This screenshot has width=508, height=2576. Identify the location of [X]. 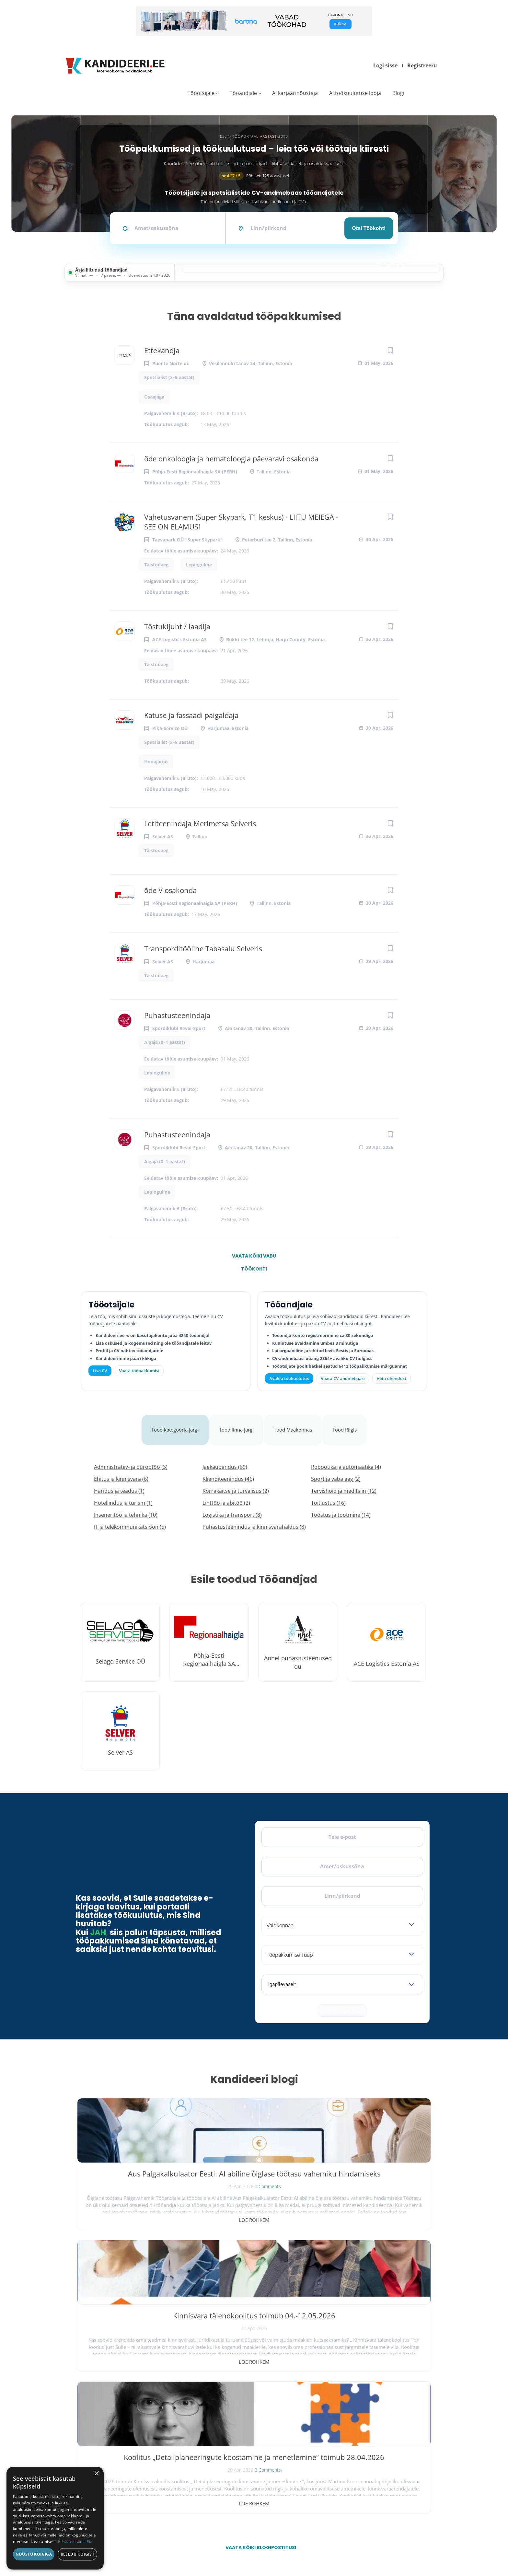
(103, 2415).